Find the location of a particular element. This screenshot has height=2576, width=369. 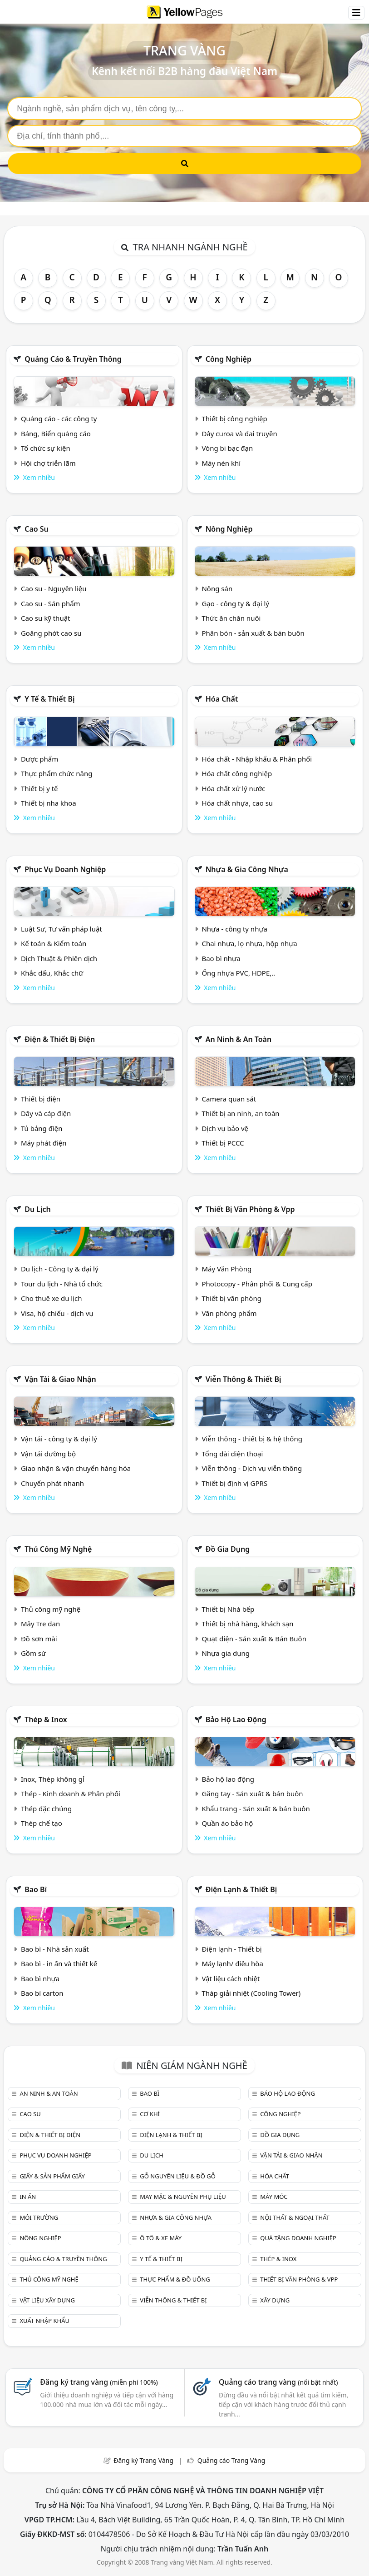

Cao su is located at coordinates (37, 529).